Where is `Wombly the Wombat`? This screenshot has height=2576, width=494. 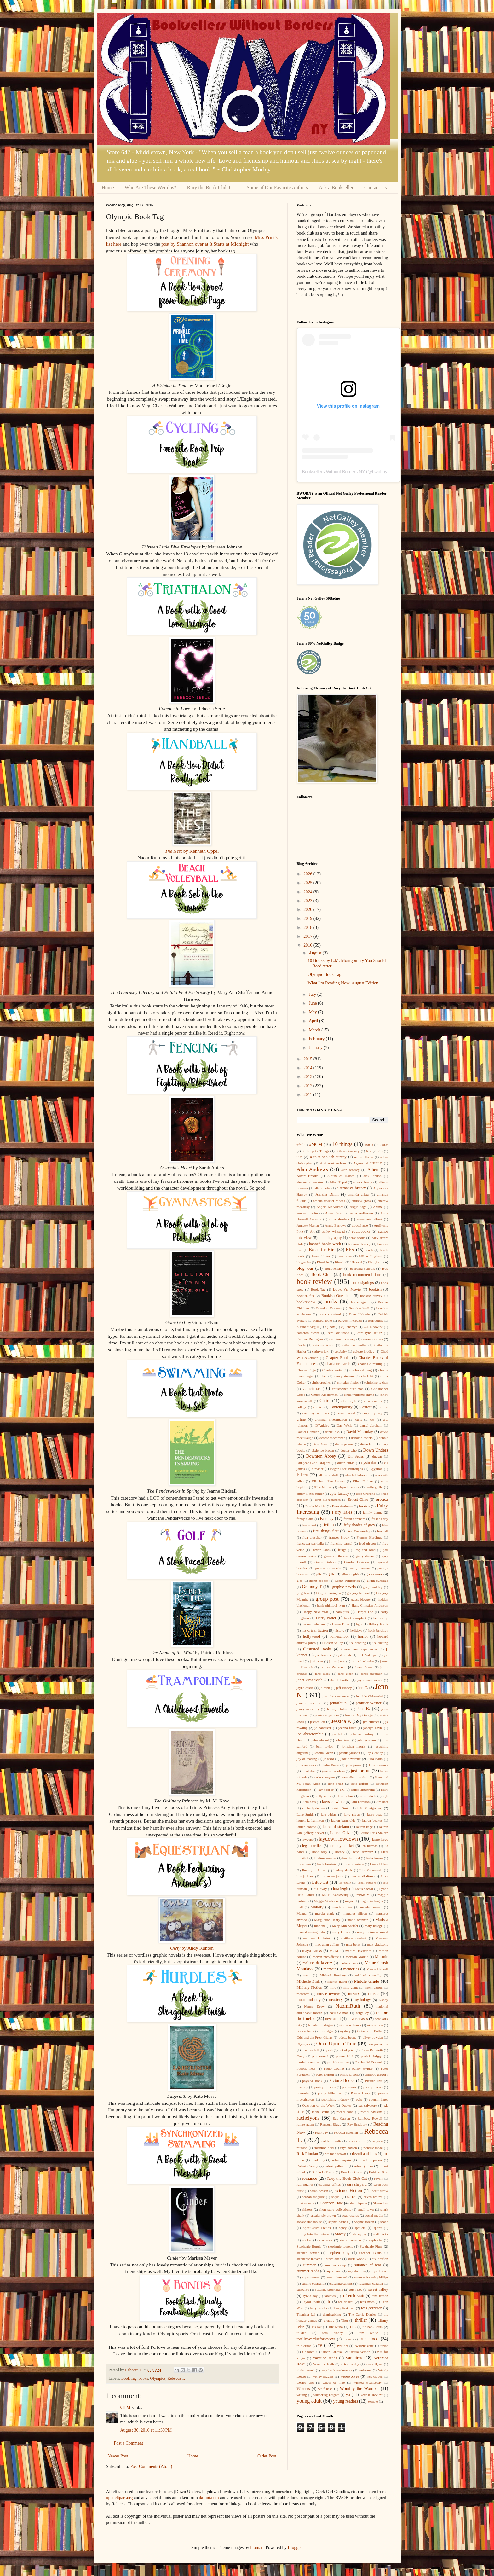 Wombly the Wombat is located at coordinates (359, 2388).